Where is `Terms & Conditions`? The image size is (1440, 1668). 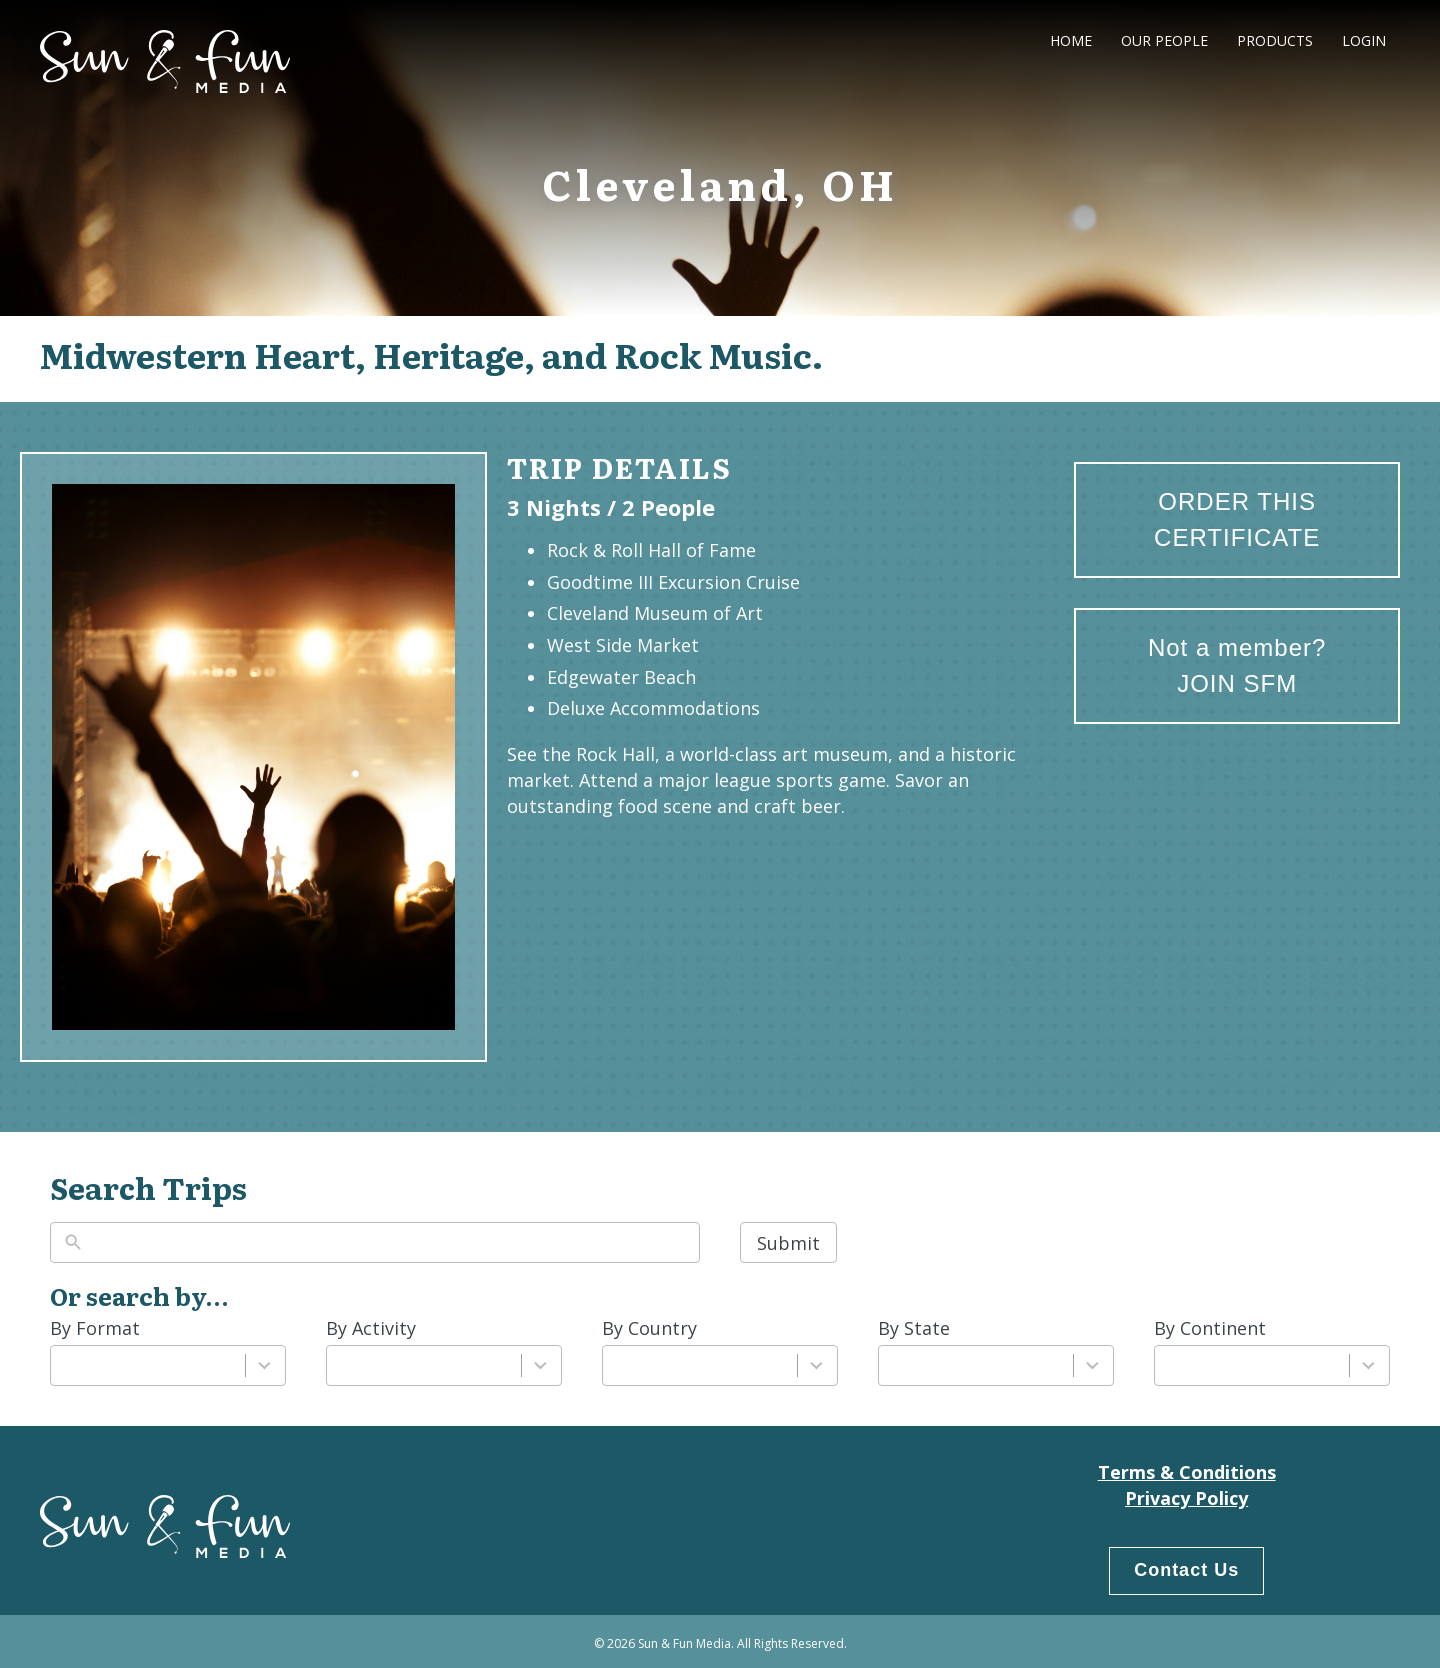
Terms & Conditions is located at coordinates (1187, 1472).